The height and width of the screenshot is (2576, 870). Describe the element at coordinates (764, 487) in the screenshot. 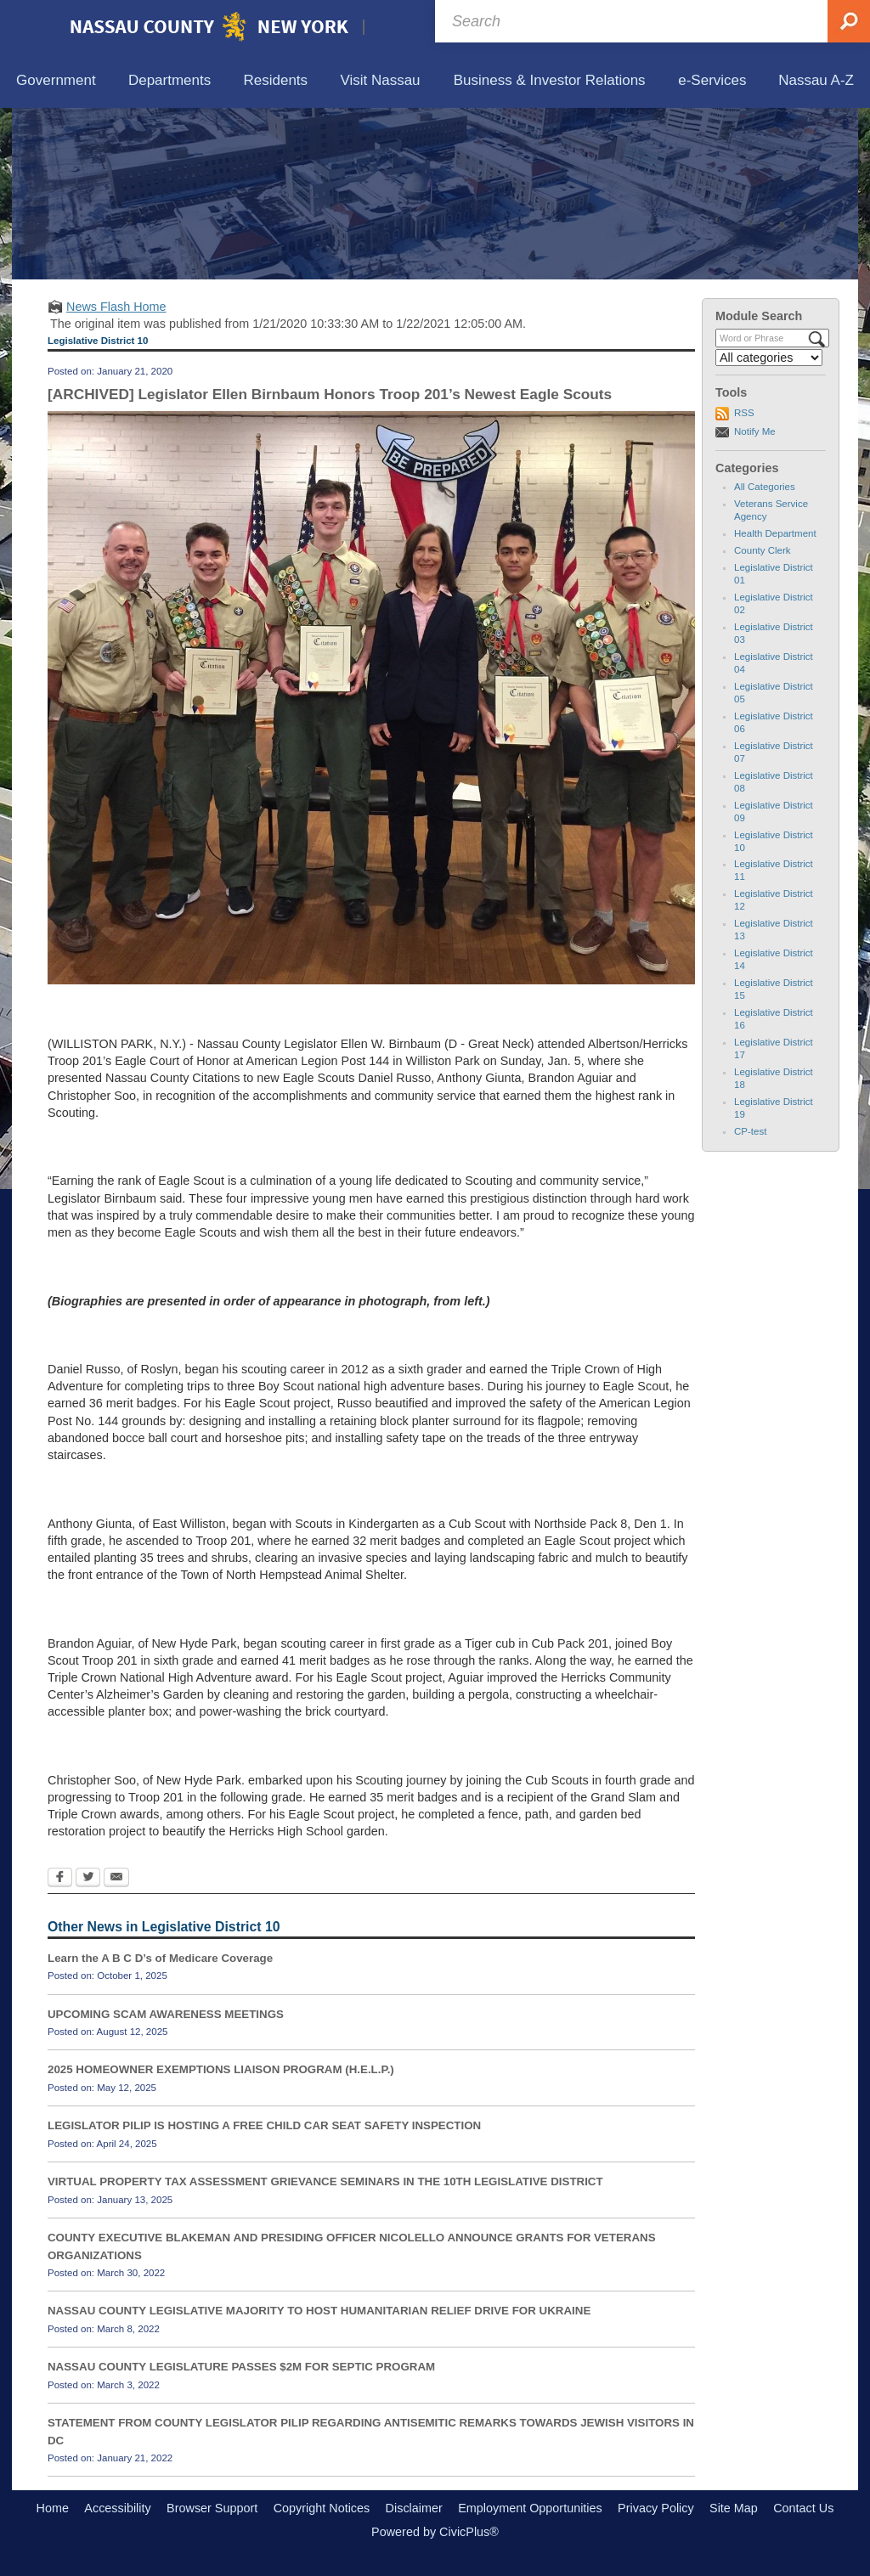

I see `All Categories` at that location.